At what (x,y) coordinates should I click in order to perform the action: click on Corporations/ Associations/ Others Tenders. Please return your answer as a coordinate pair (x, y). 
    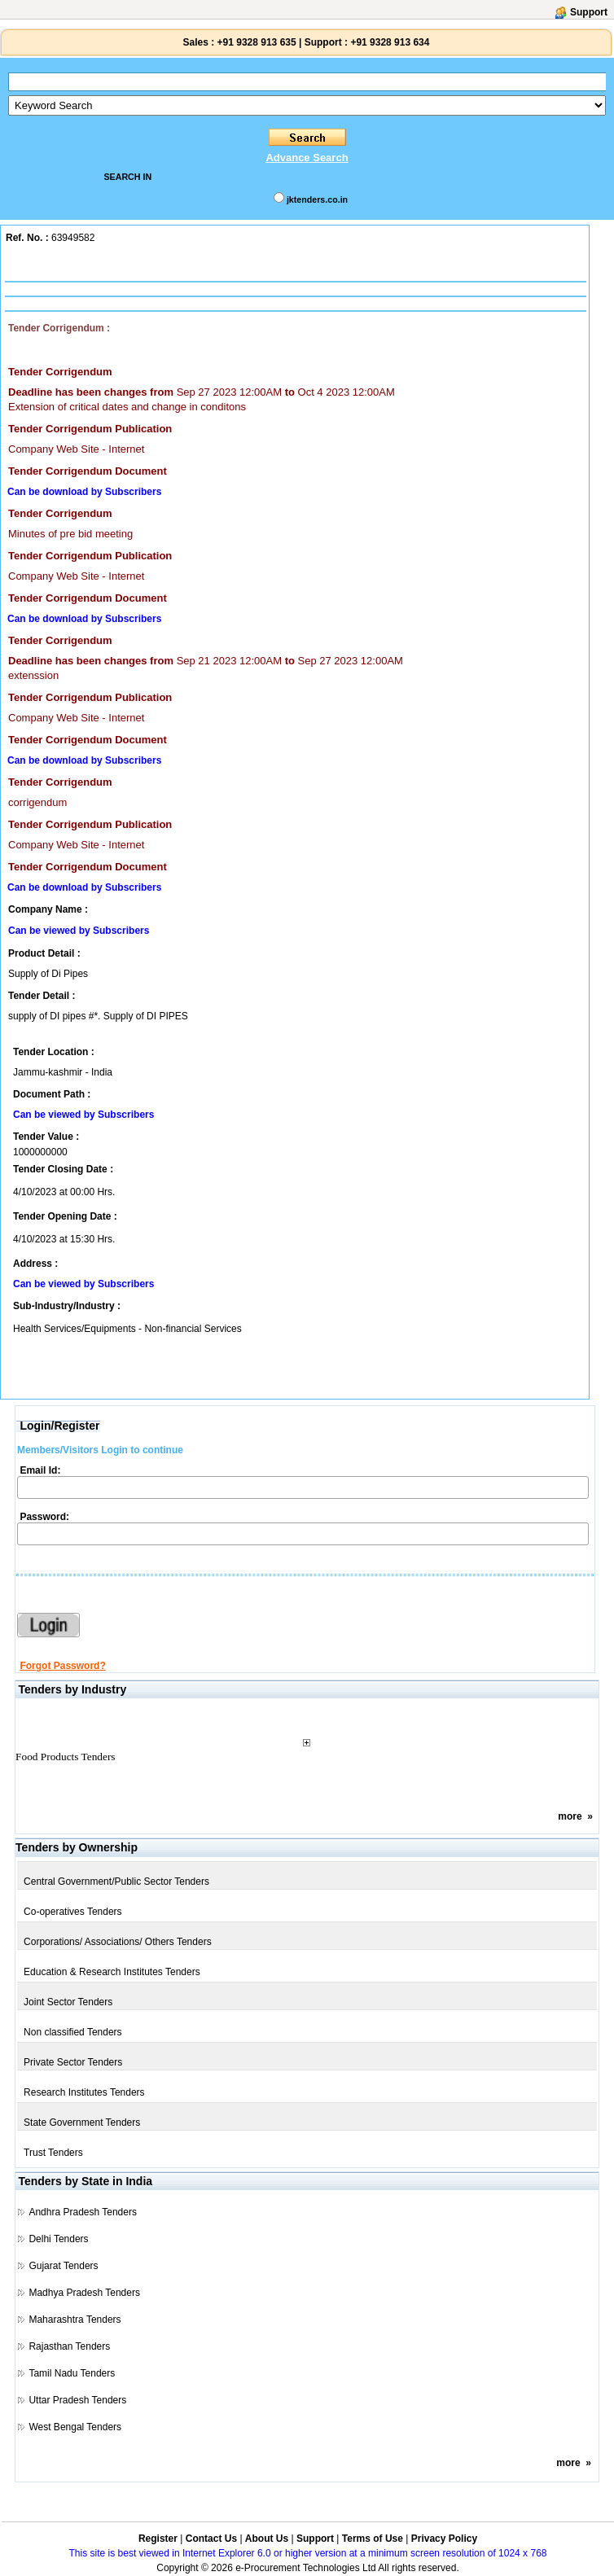
    Looking at the image, I should click on (118, 1941).